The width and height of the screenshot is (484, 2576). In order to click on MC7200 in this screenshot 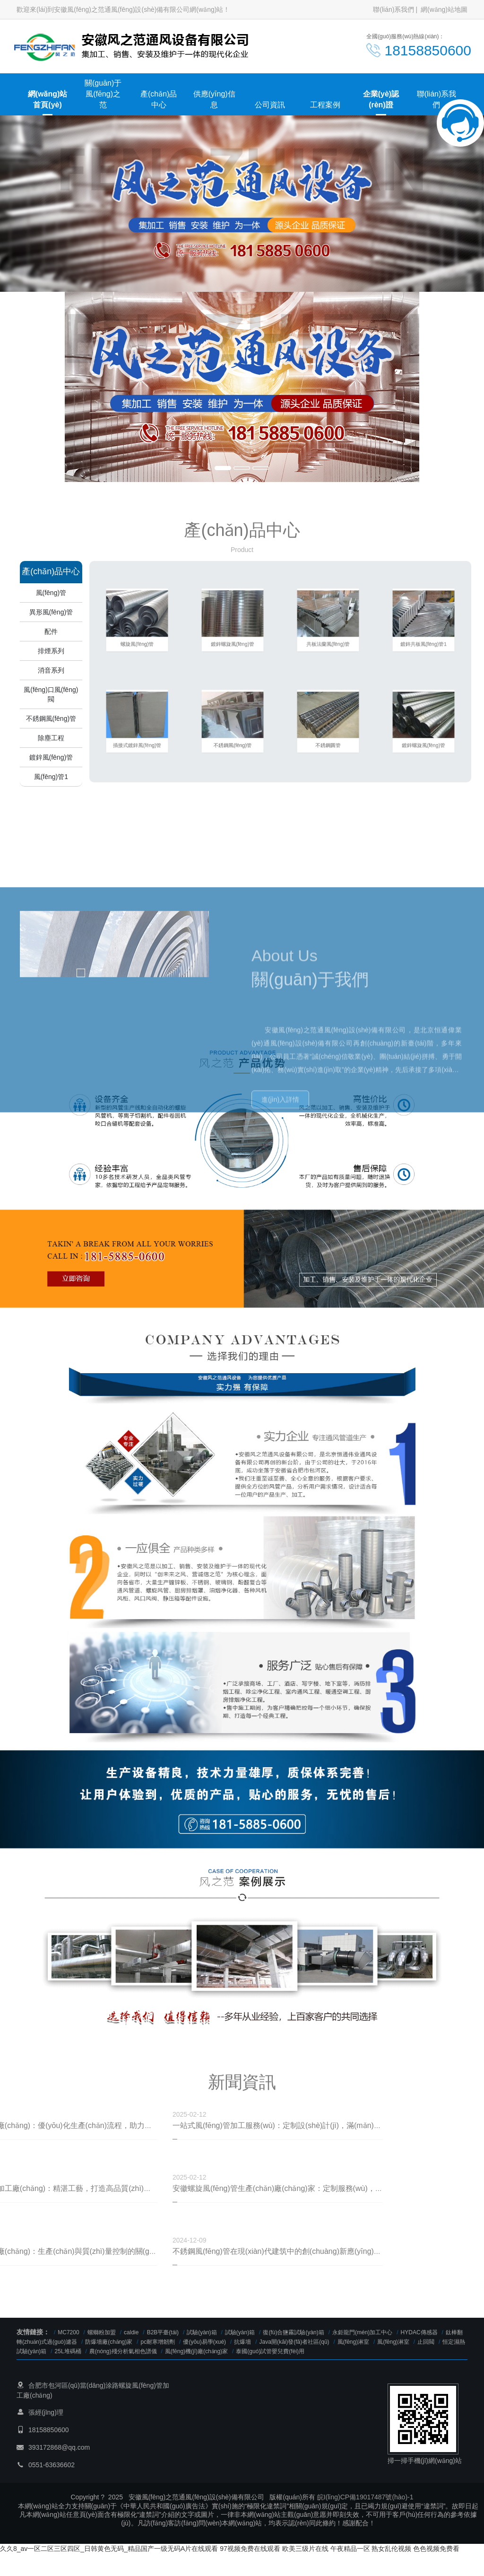, I will do `click(68, 2332)`.